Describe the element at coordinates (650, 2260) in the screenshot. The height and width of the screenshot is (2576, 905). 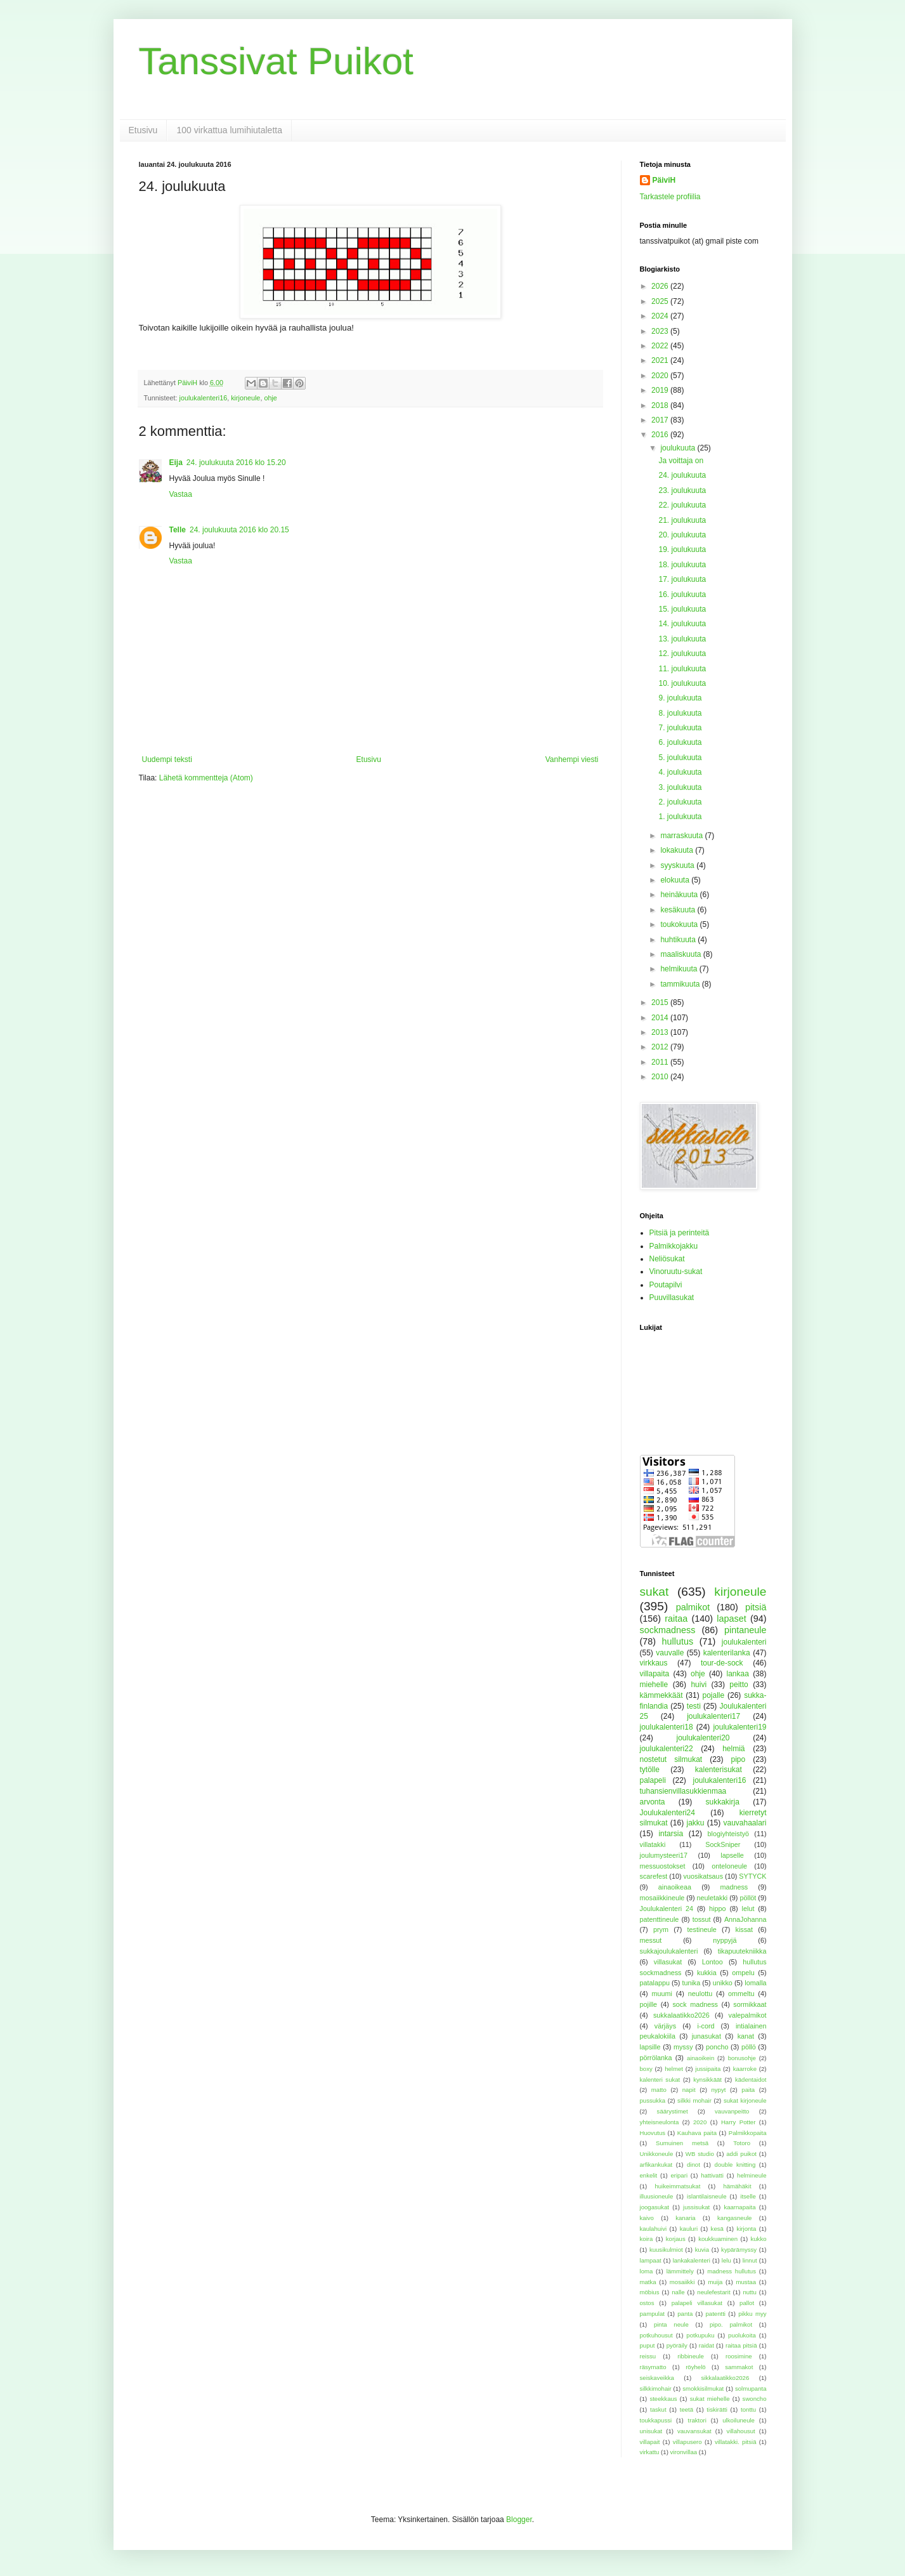
I see `lampaat` at that location.